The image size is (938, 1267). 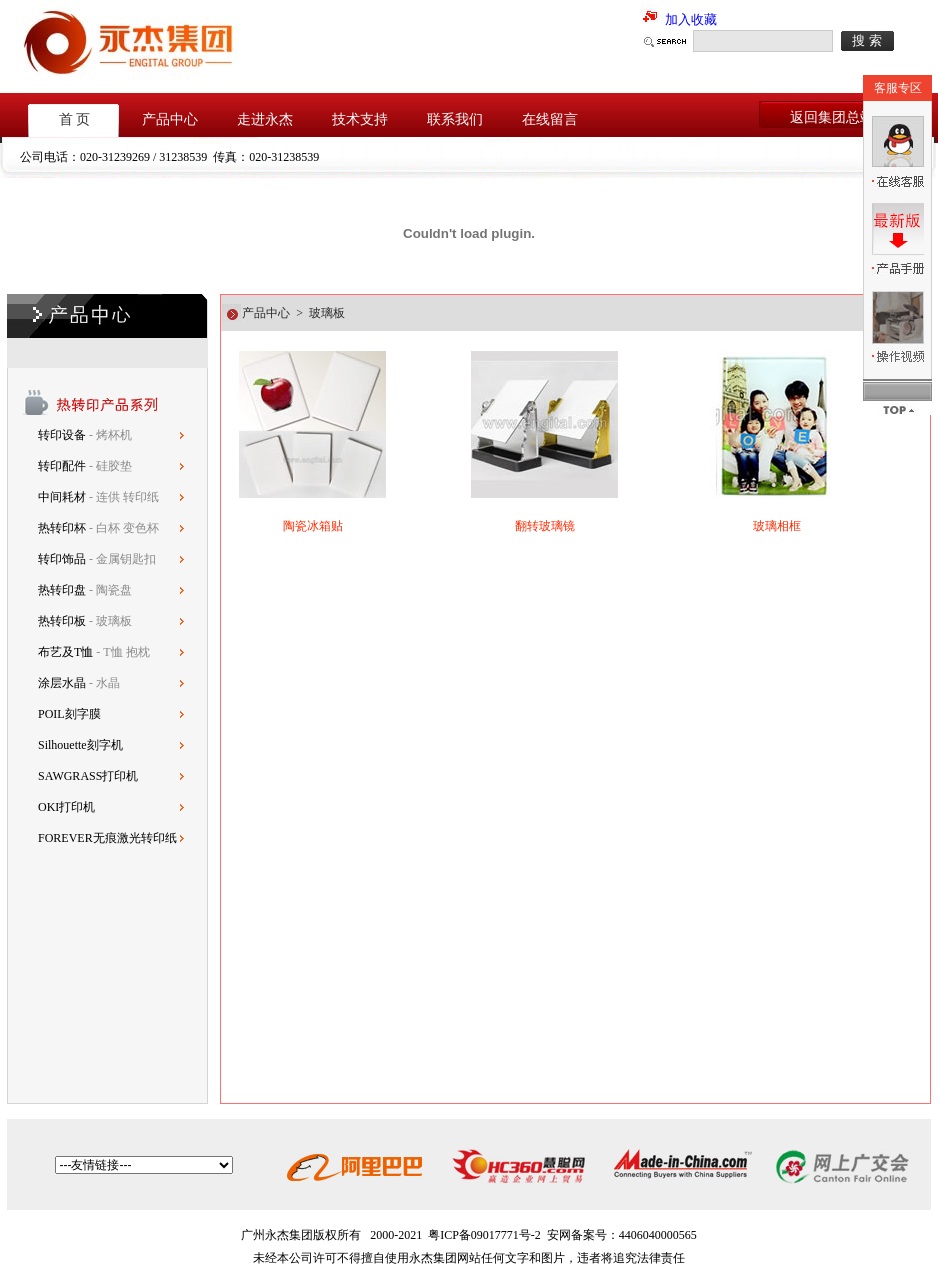 I want to click on SAWGRASS打印机, so click(x=88, y=776).